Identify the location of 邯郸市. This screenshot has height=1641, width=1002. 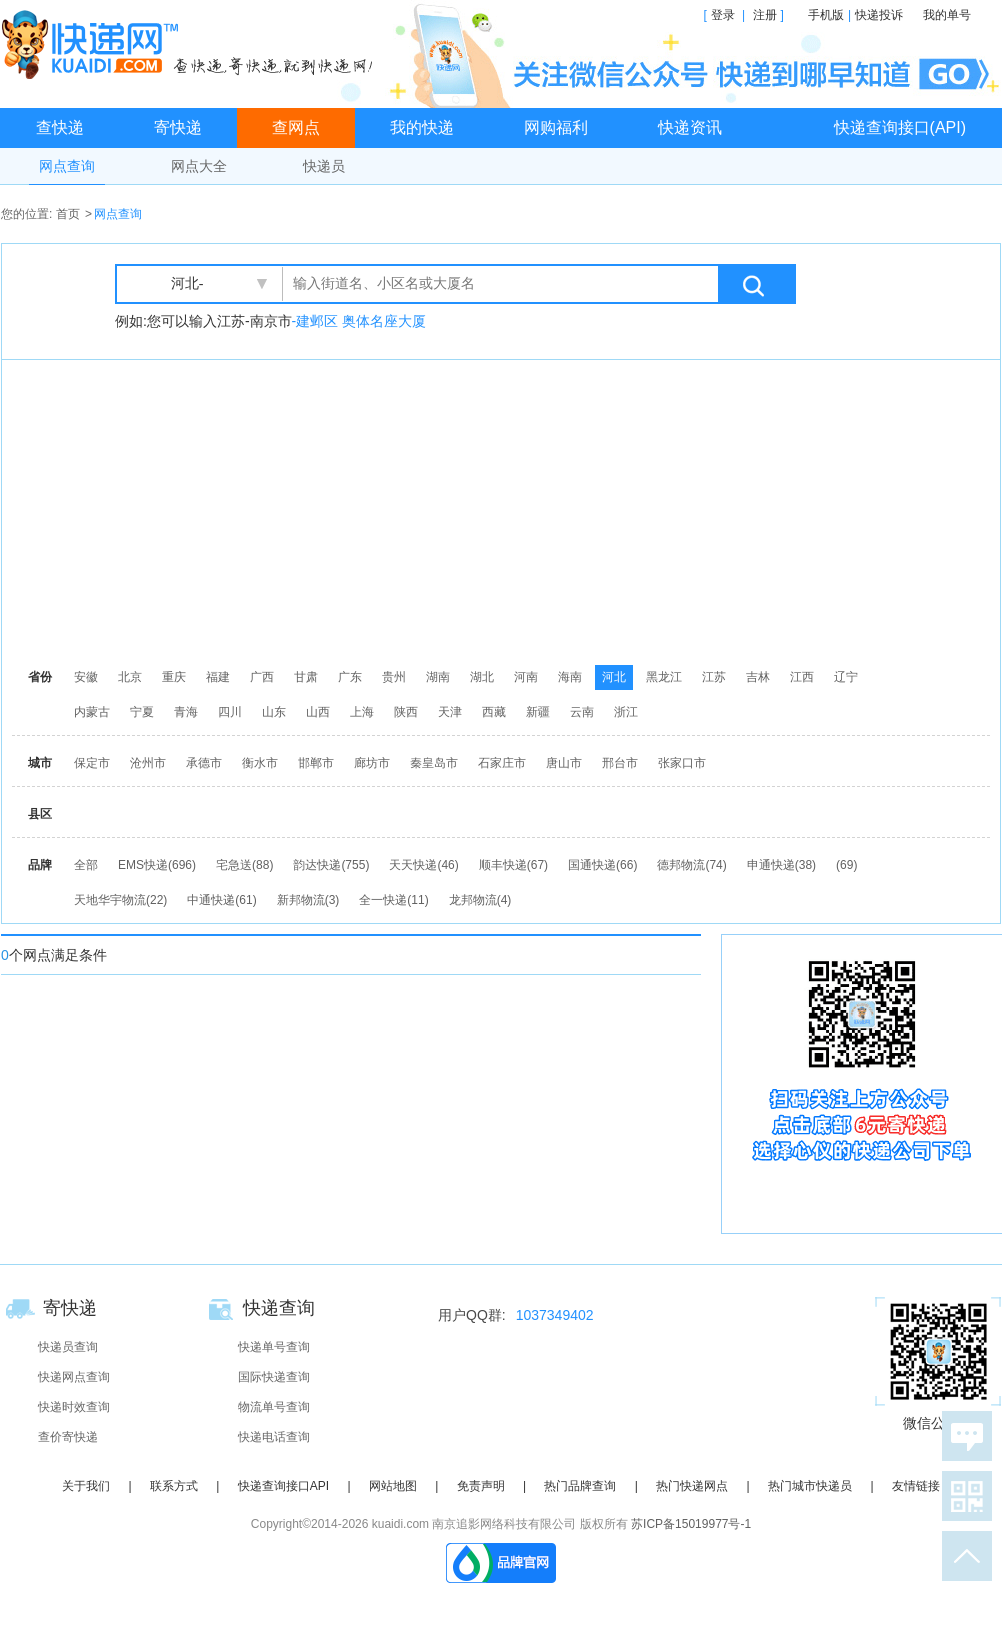
(316, 763).